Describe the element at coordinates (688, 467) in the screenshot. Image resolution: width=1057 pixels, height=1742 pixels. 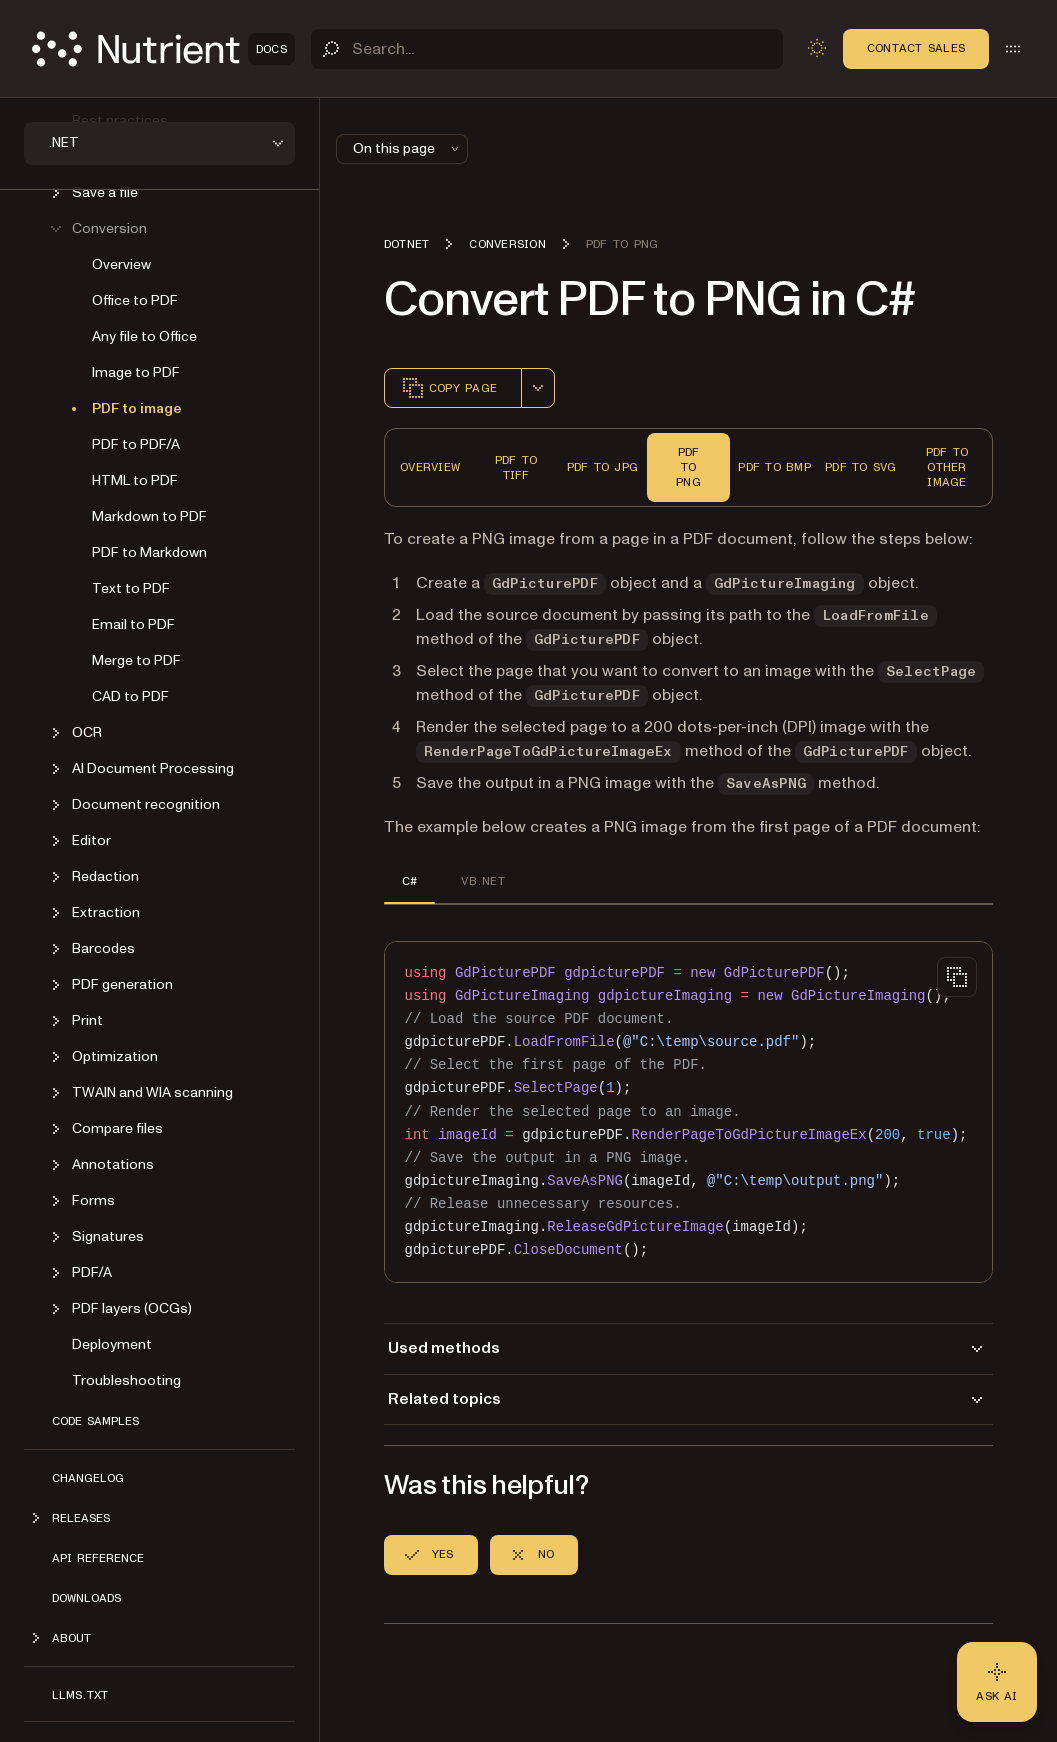
I see `PDF to PNG` at that location.